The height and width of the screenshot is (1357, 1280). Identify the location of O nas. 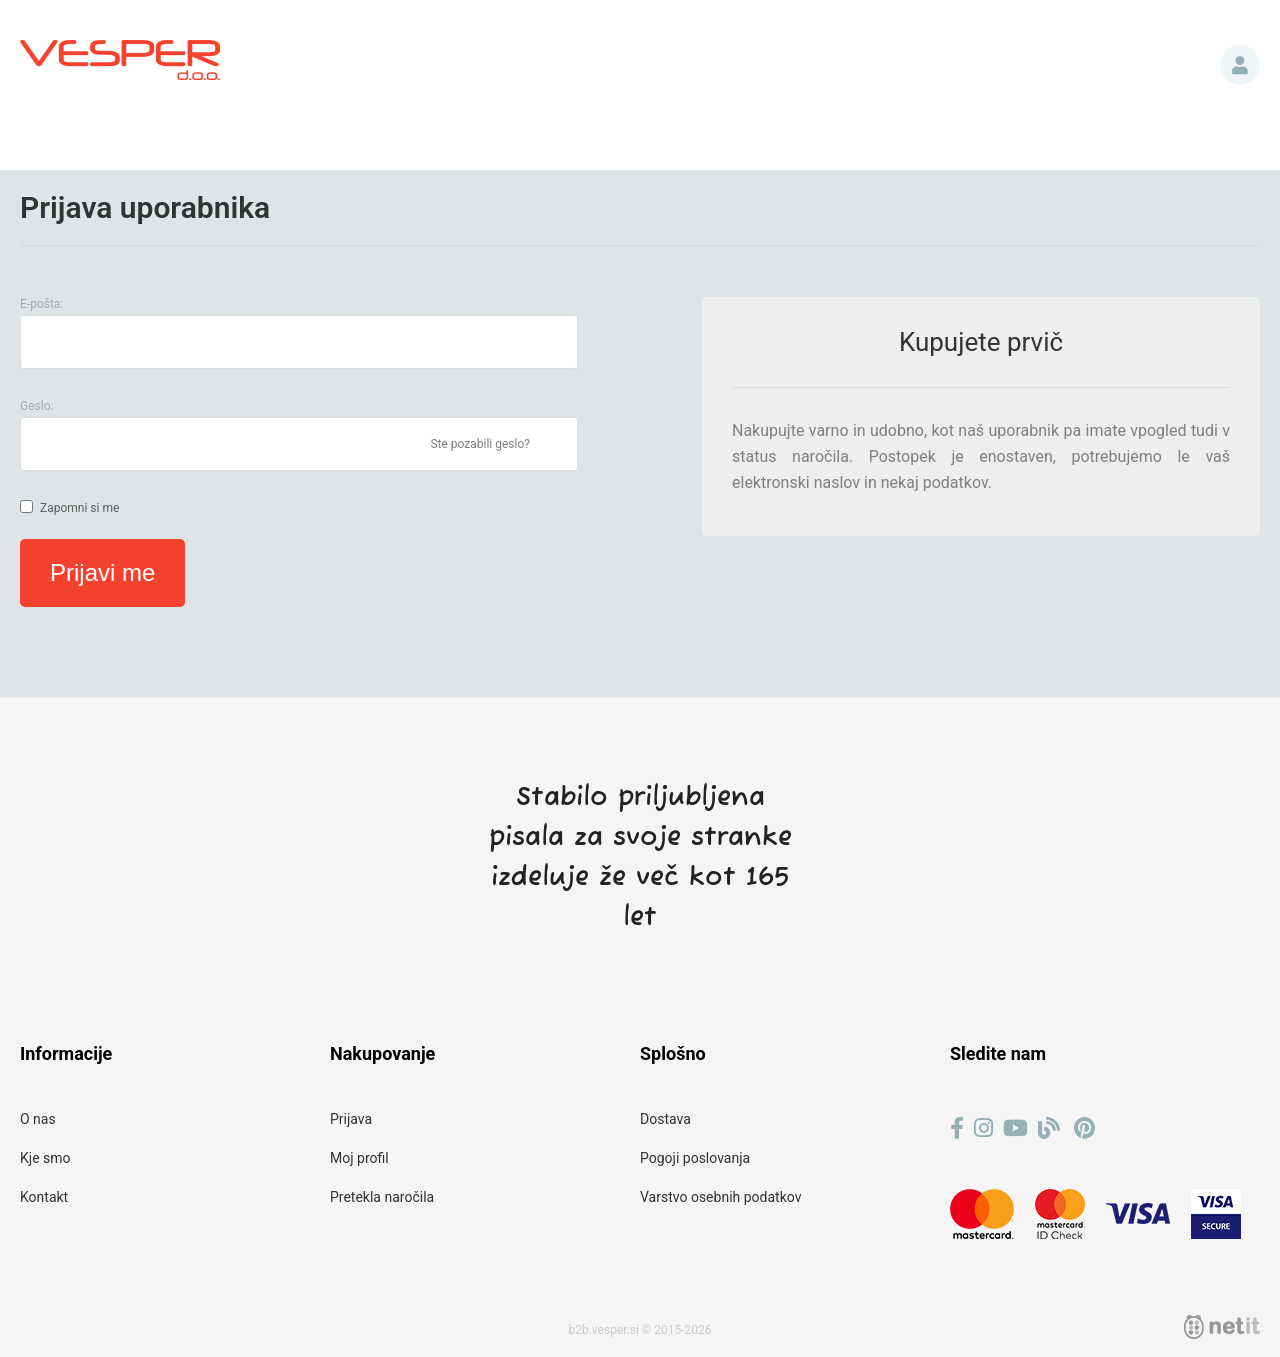
(38, 1119).